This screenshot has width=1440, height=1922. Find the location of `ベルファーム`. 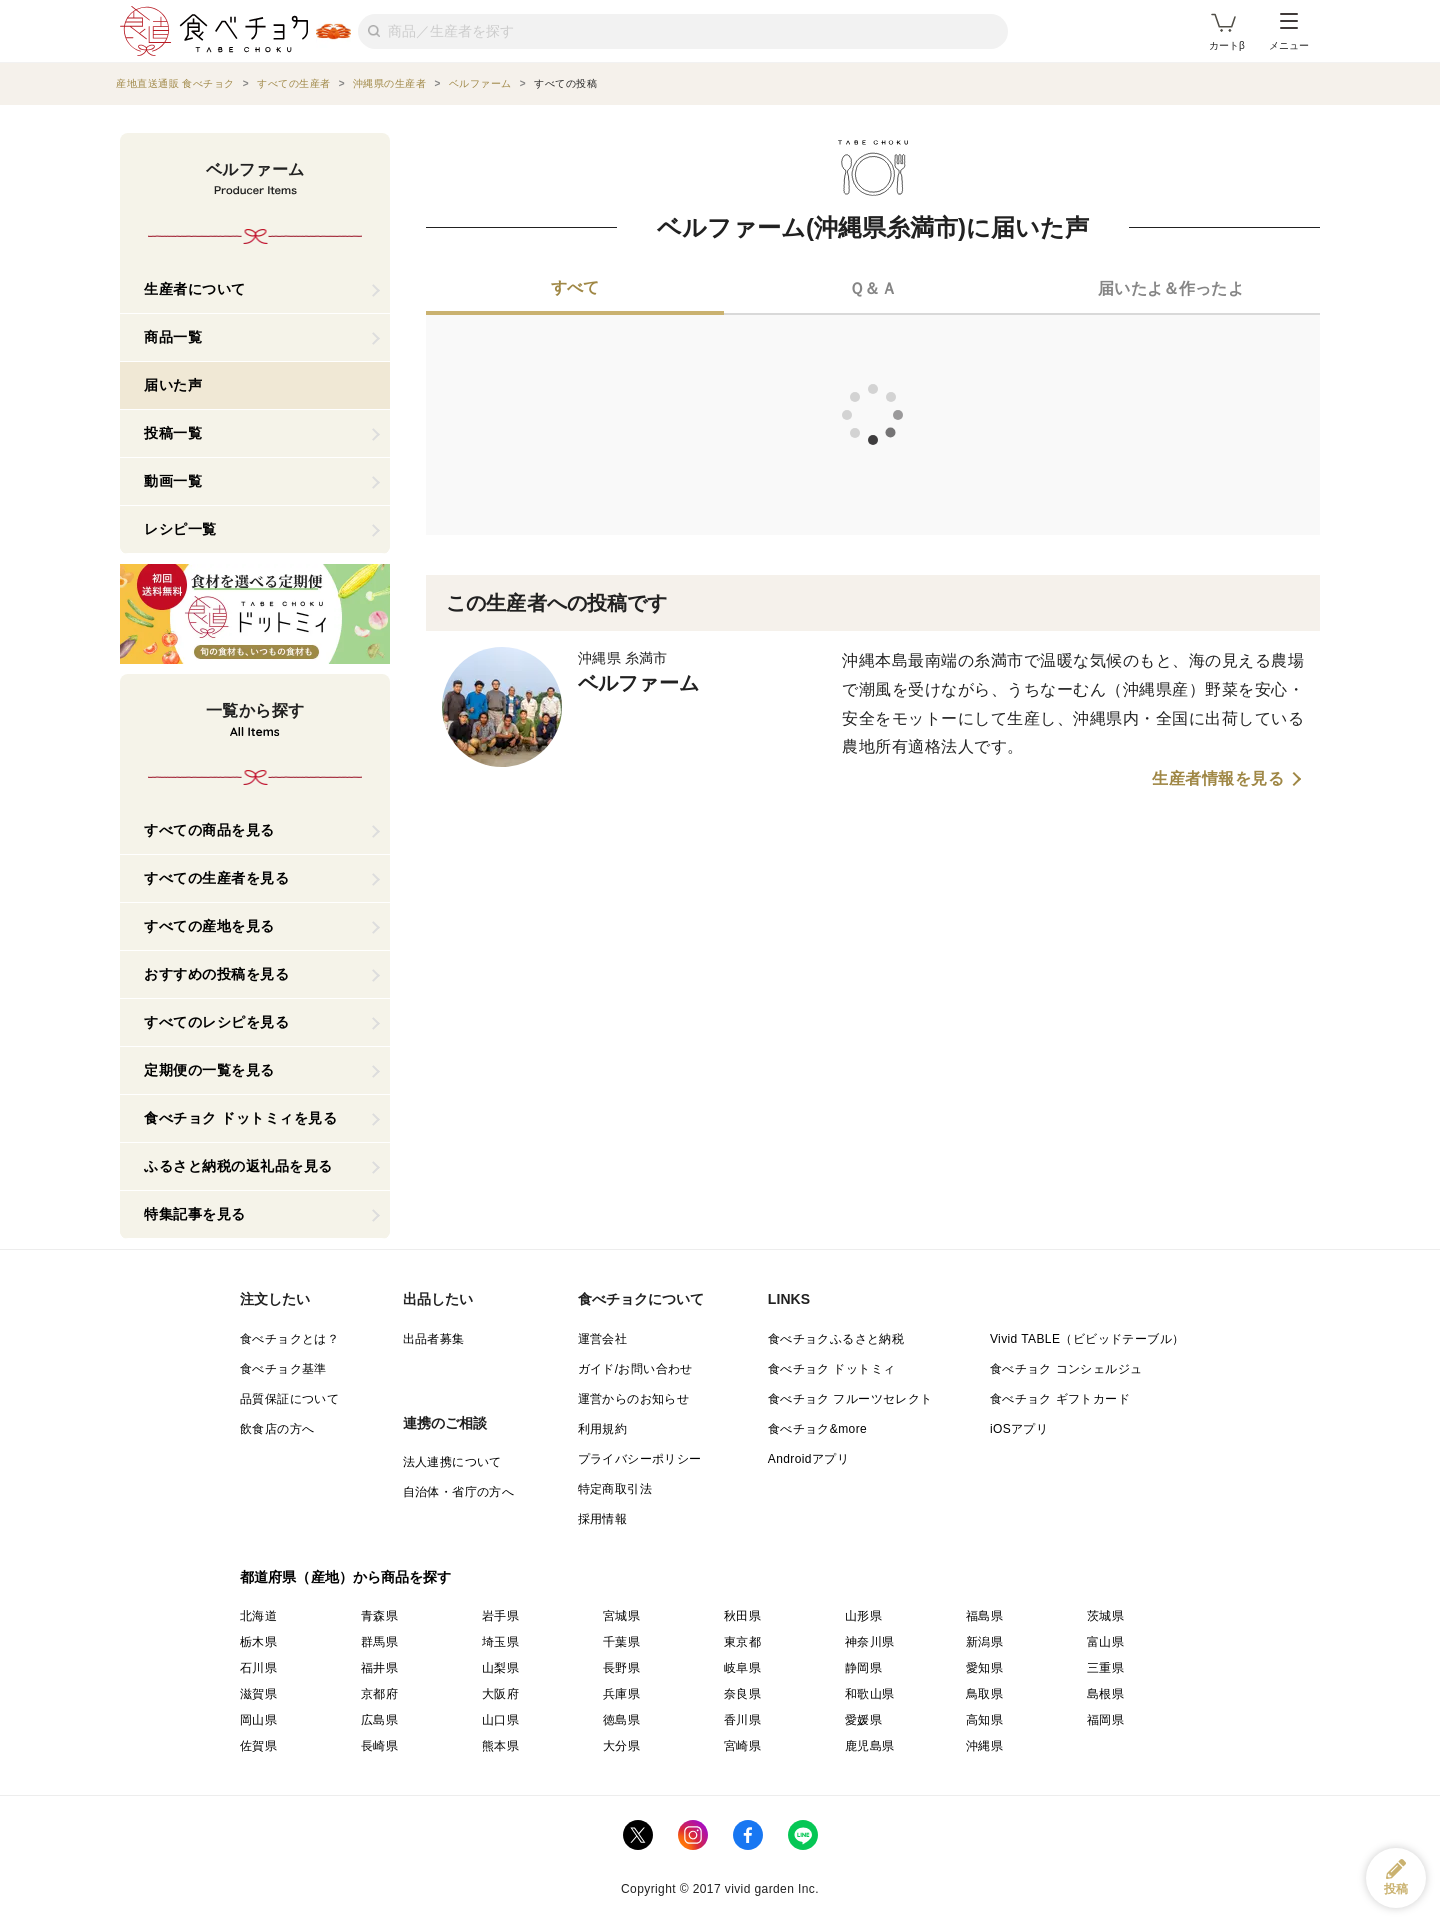

ベルファーム is located at coordinates (638, 683).